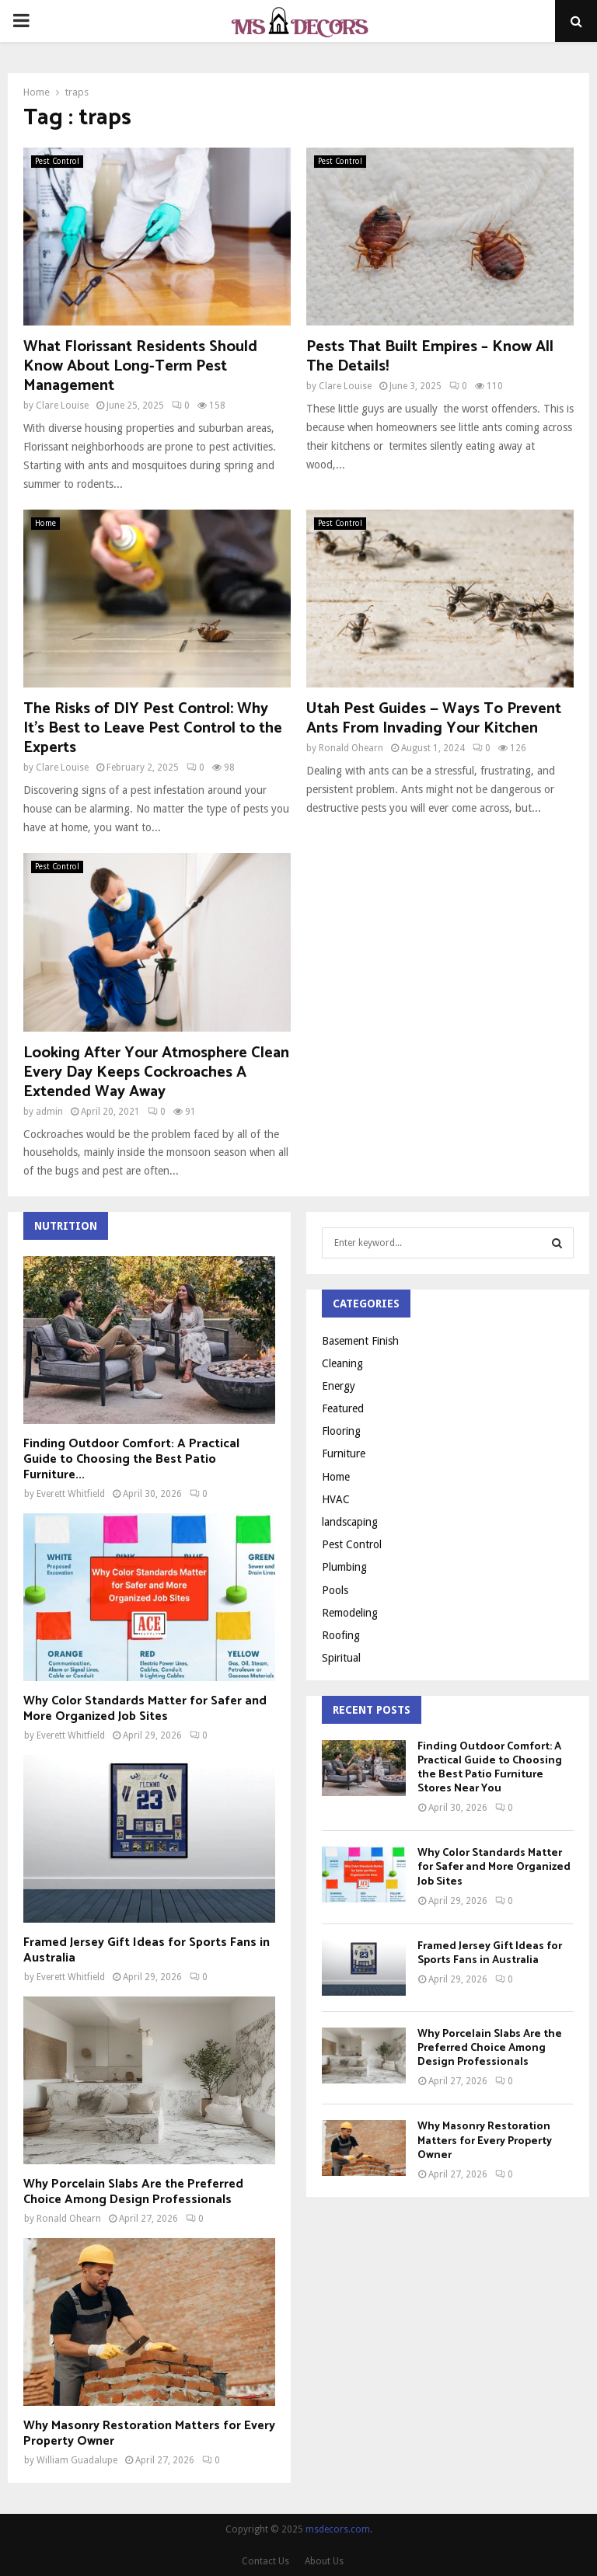  I want to click on Utah Pest Guides — Ways To Prevent Ants From Invading Your Kitchen, so click(433, 718).